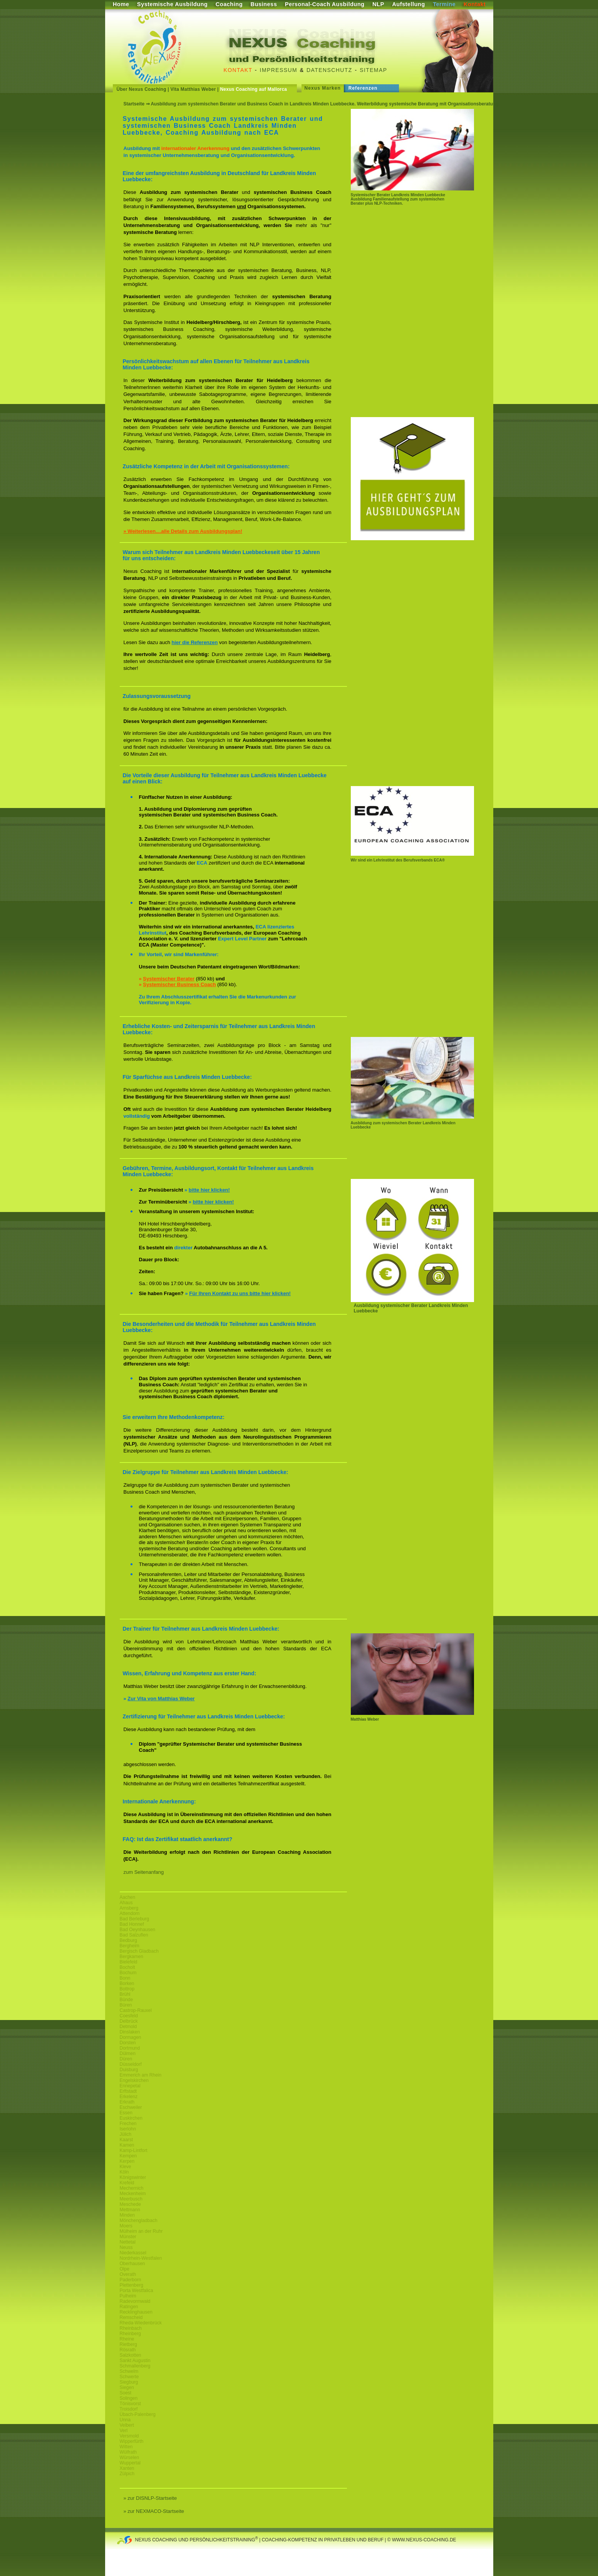  What do you see at coordinates (124, 2430) in the screenshot?
I see `Verl` at bounding box center [124, 2430].